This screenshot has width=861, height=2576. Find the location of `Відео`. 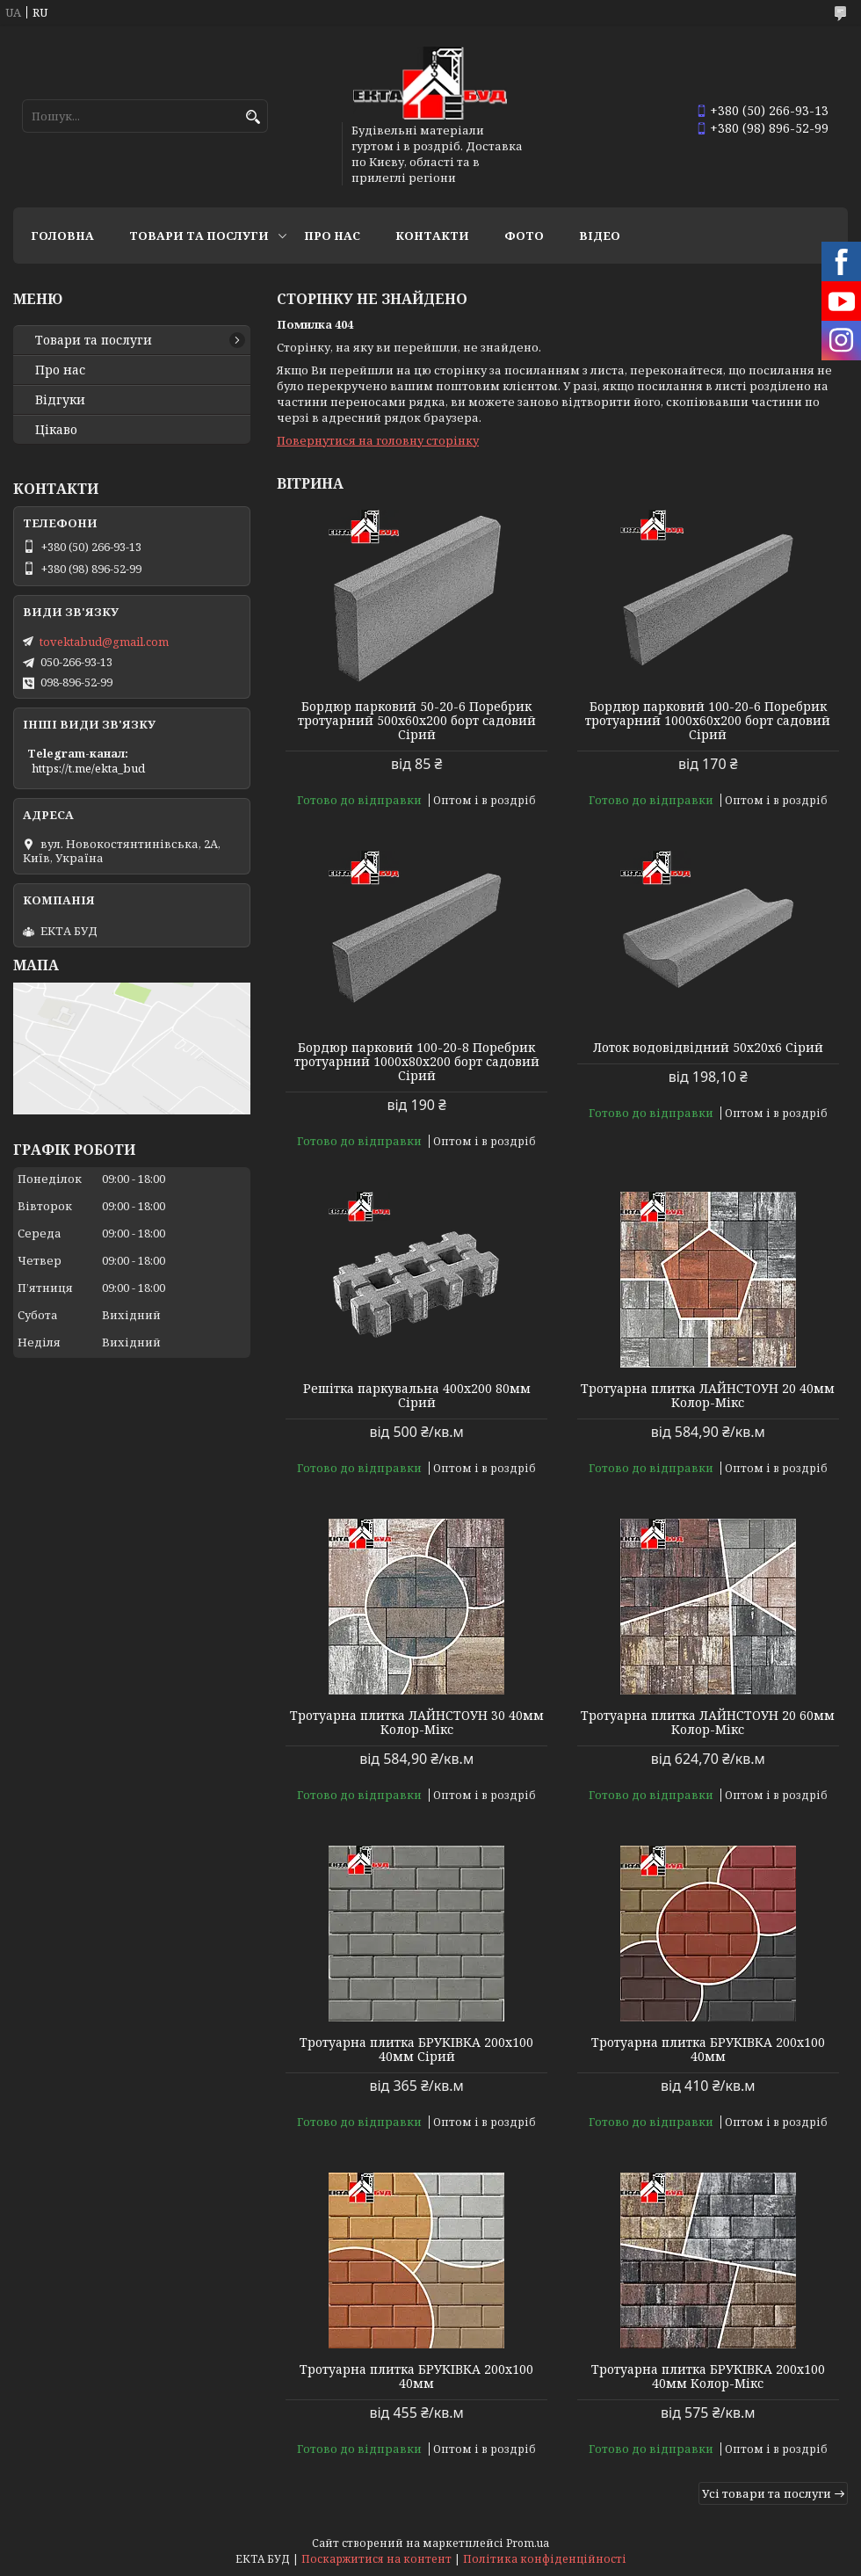

Відео is located at coordinates (599, 235).